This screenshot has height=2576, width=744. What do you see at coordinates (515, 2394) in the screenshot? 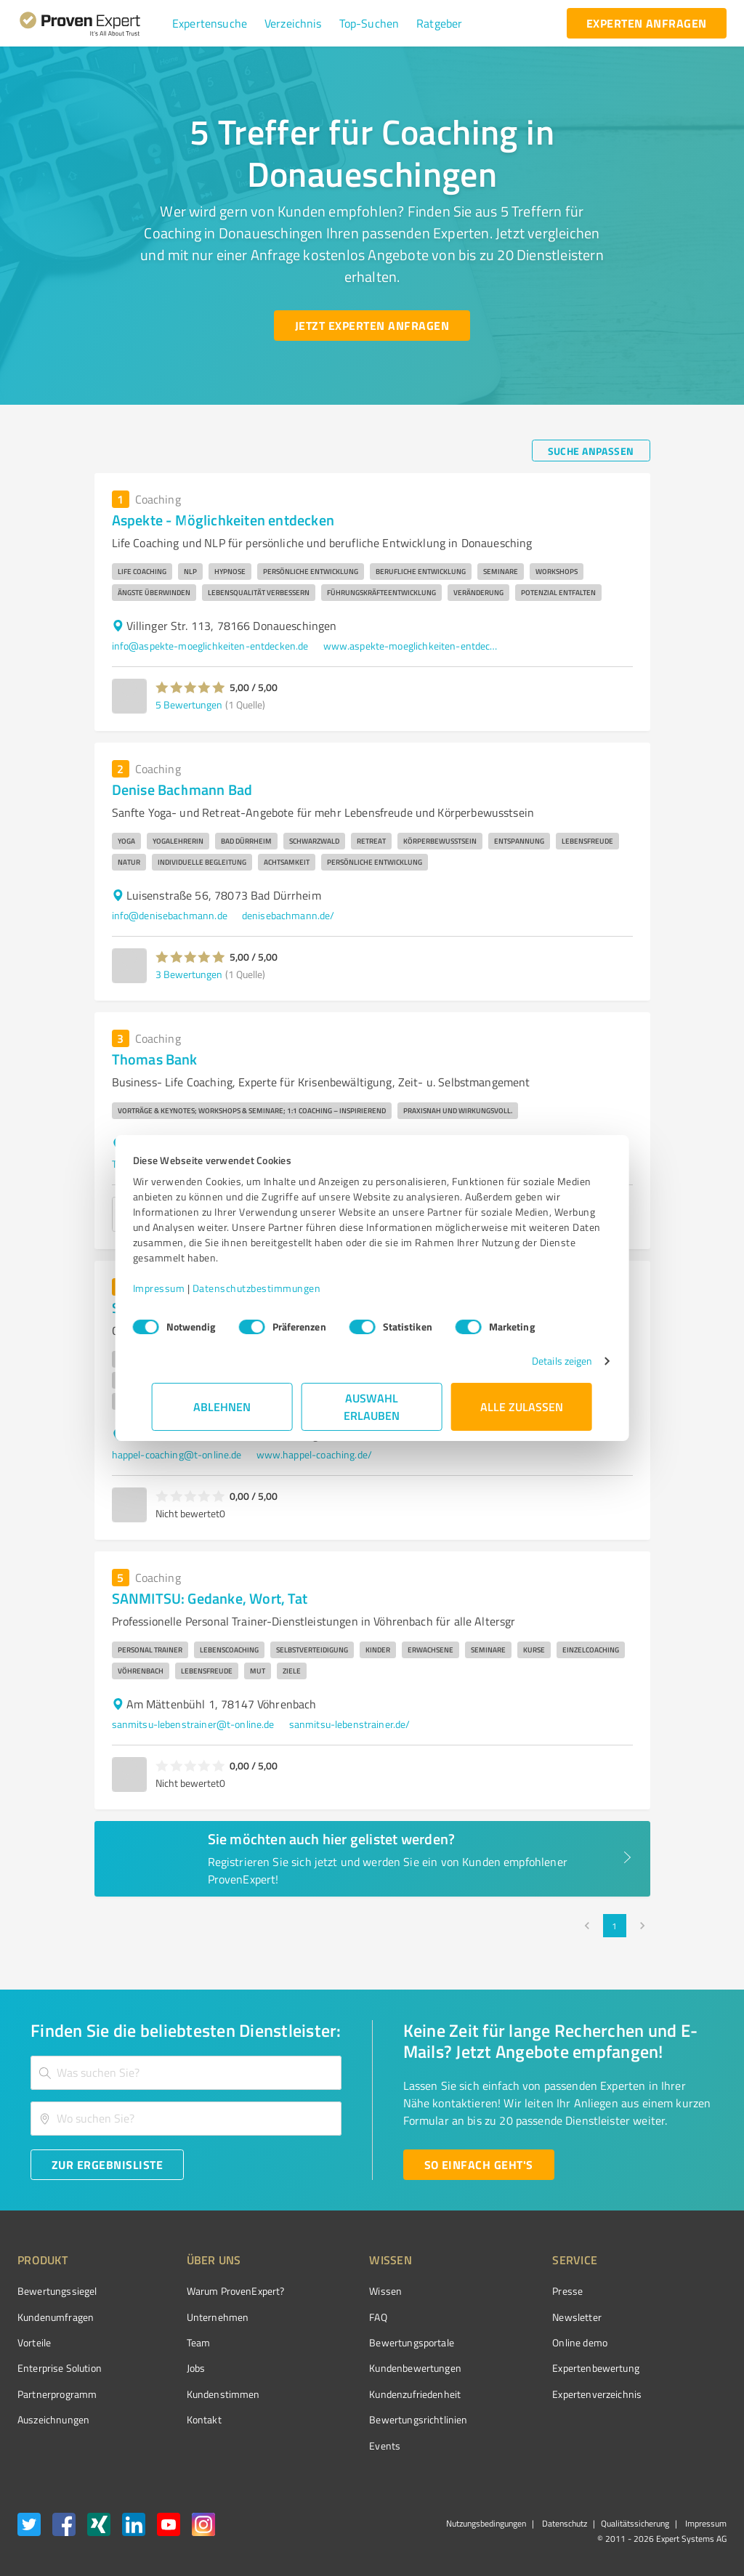
I see `Expertenverzeichnis` at bounding box center [515, 2394].